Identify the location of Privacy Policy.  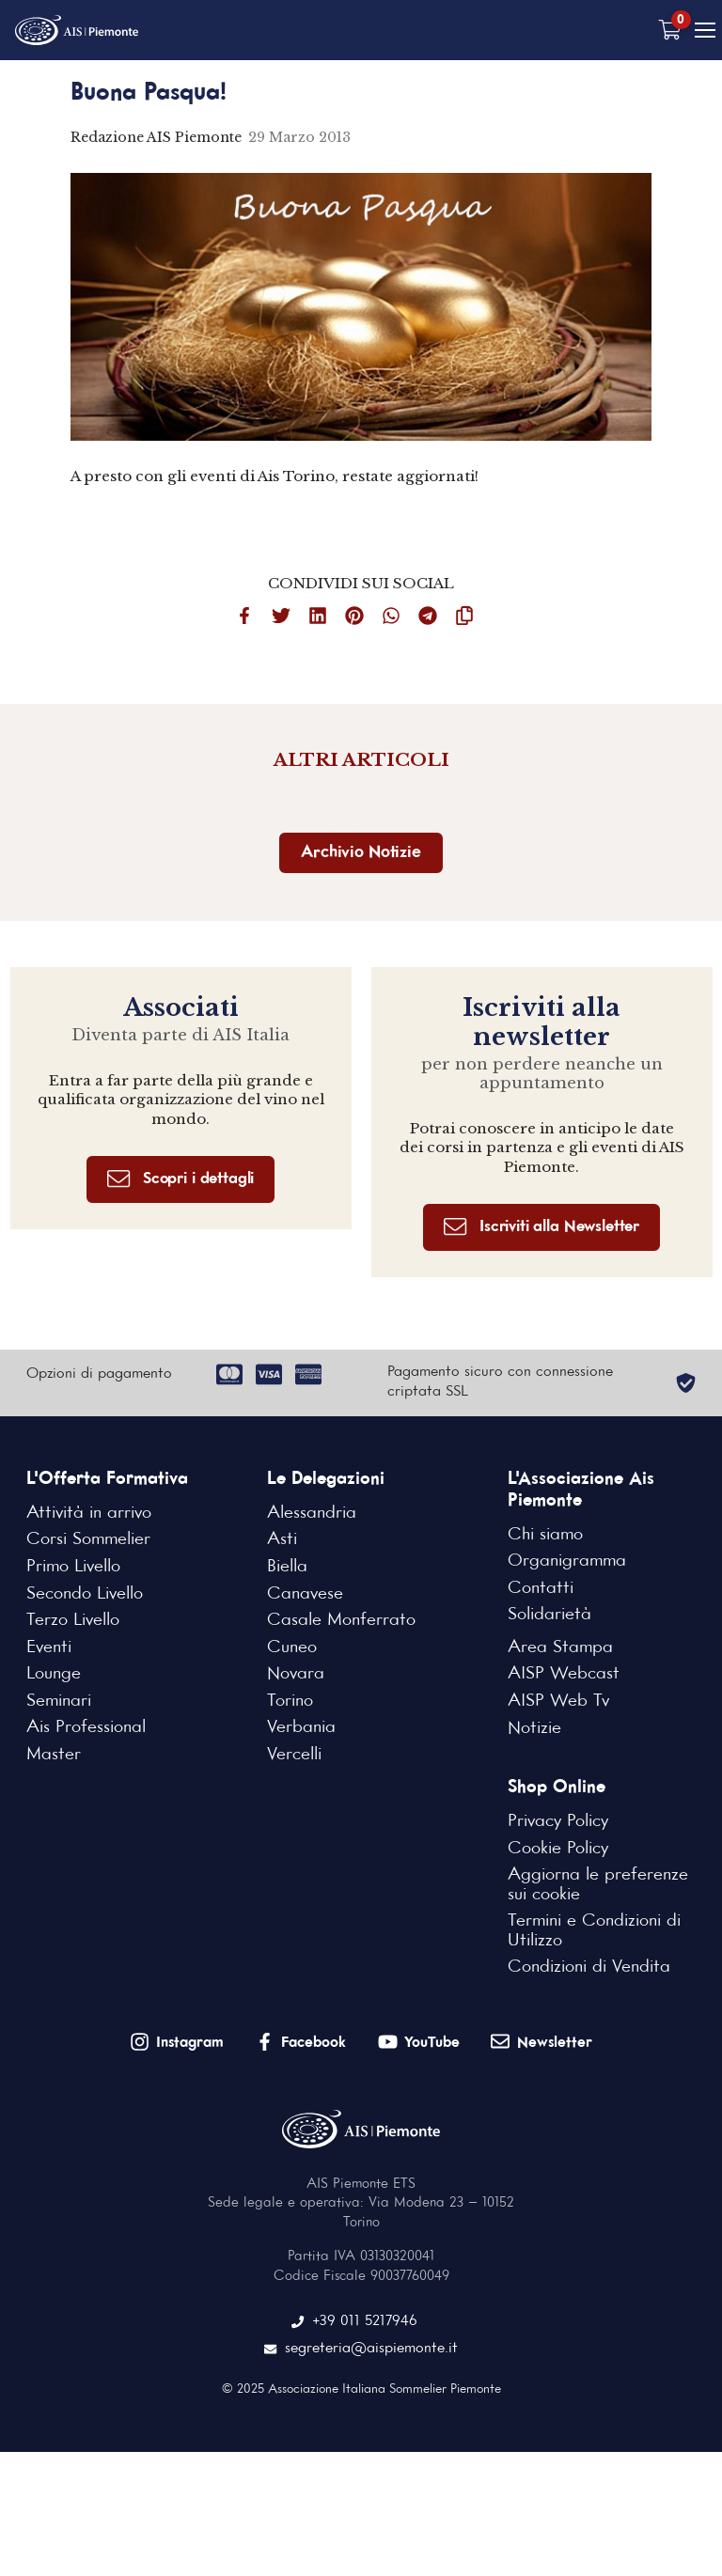
(558, 1825).